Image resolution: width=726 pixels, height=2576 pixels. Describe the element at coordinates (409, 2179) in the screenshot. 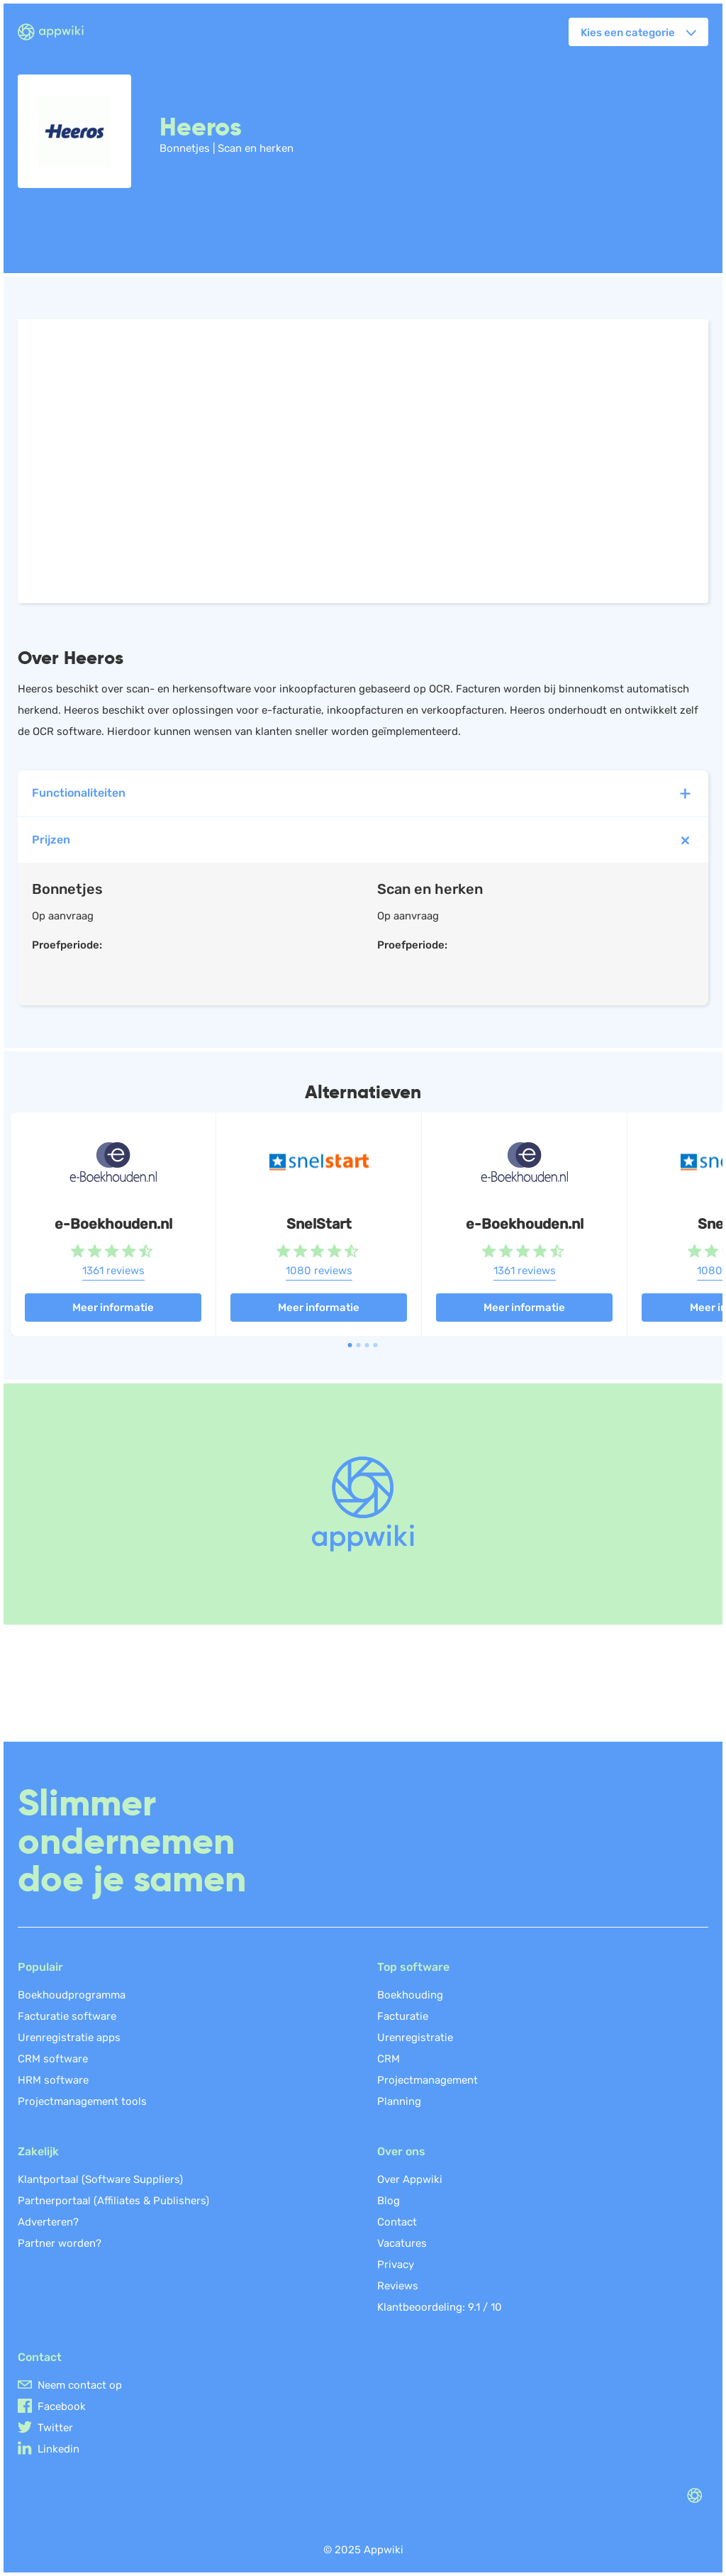

I see `Over Appwiki` at that location.